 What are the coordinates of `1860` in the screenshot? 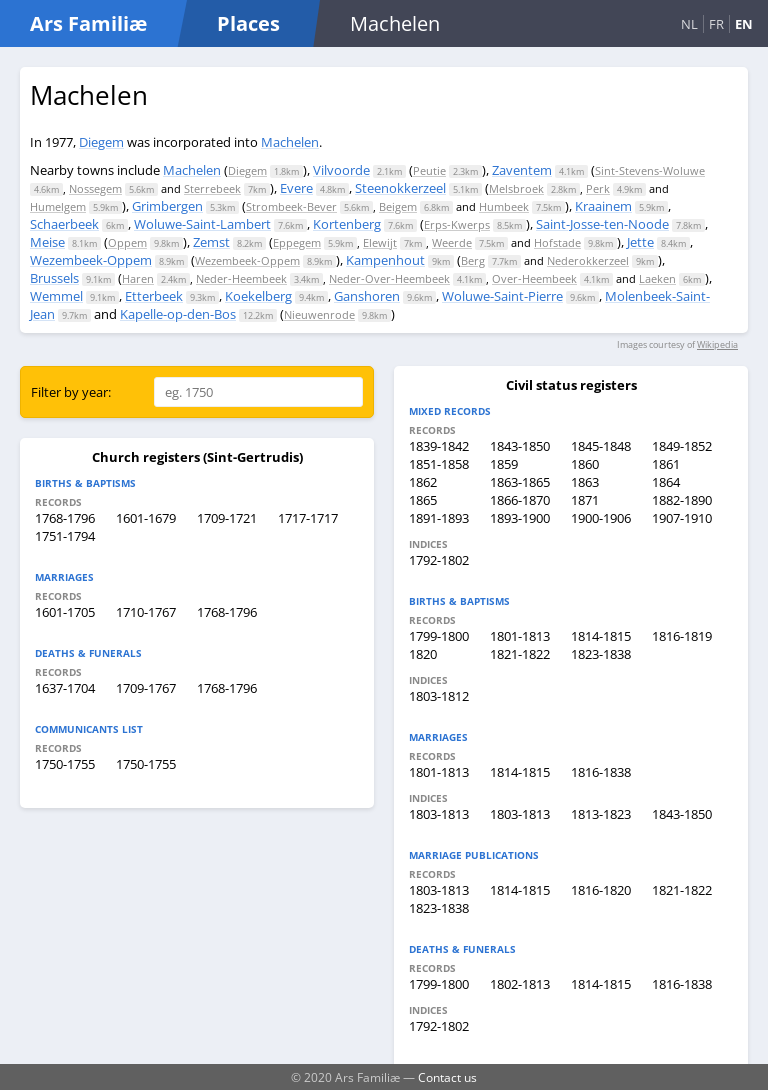 It's located at (585, 464).